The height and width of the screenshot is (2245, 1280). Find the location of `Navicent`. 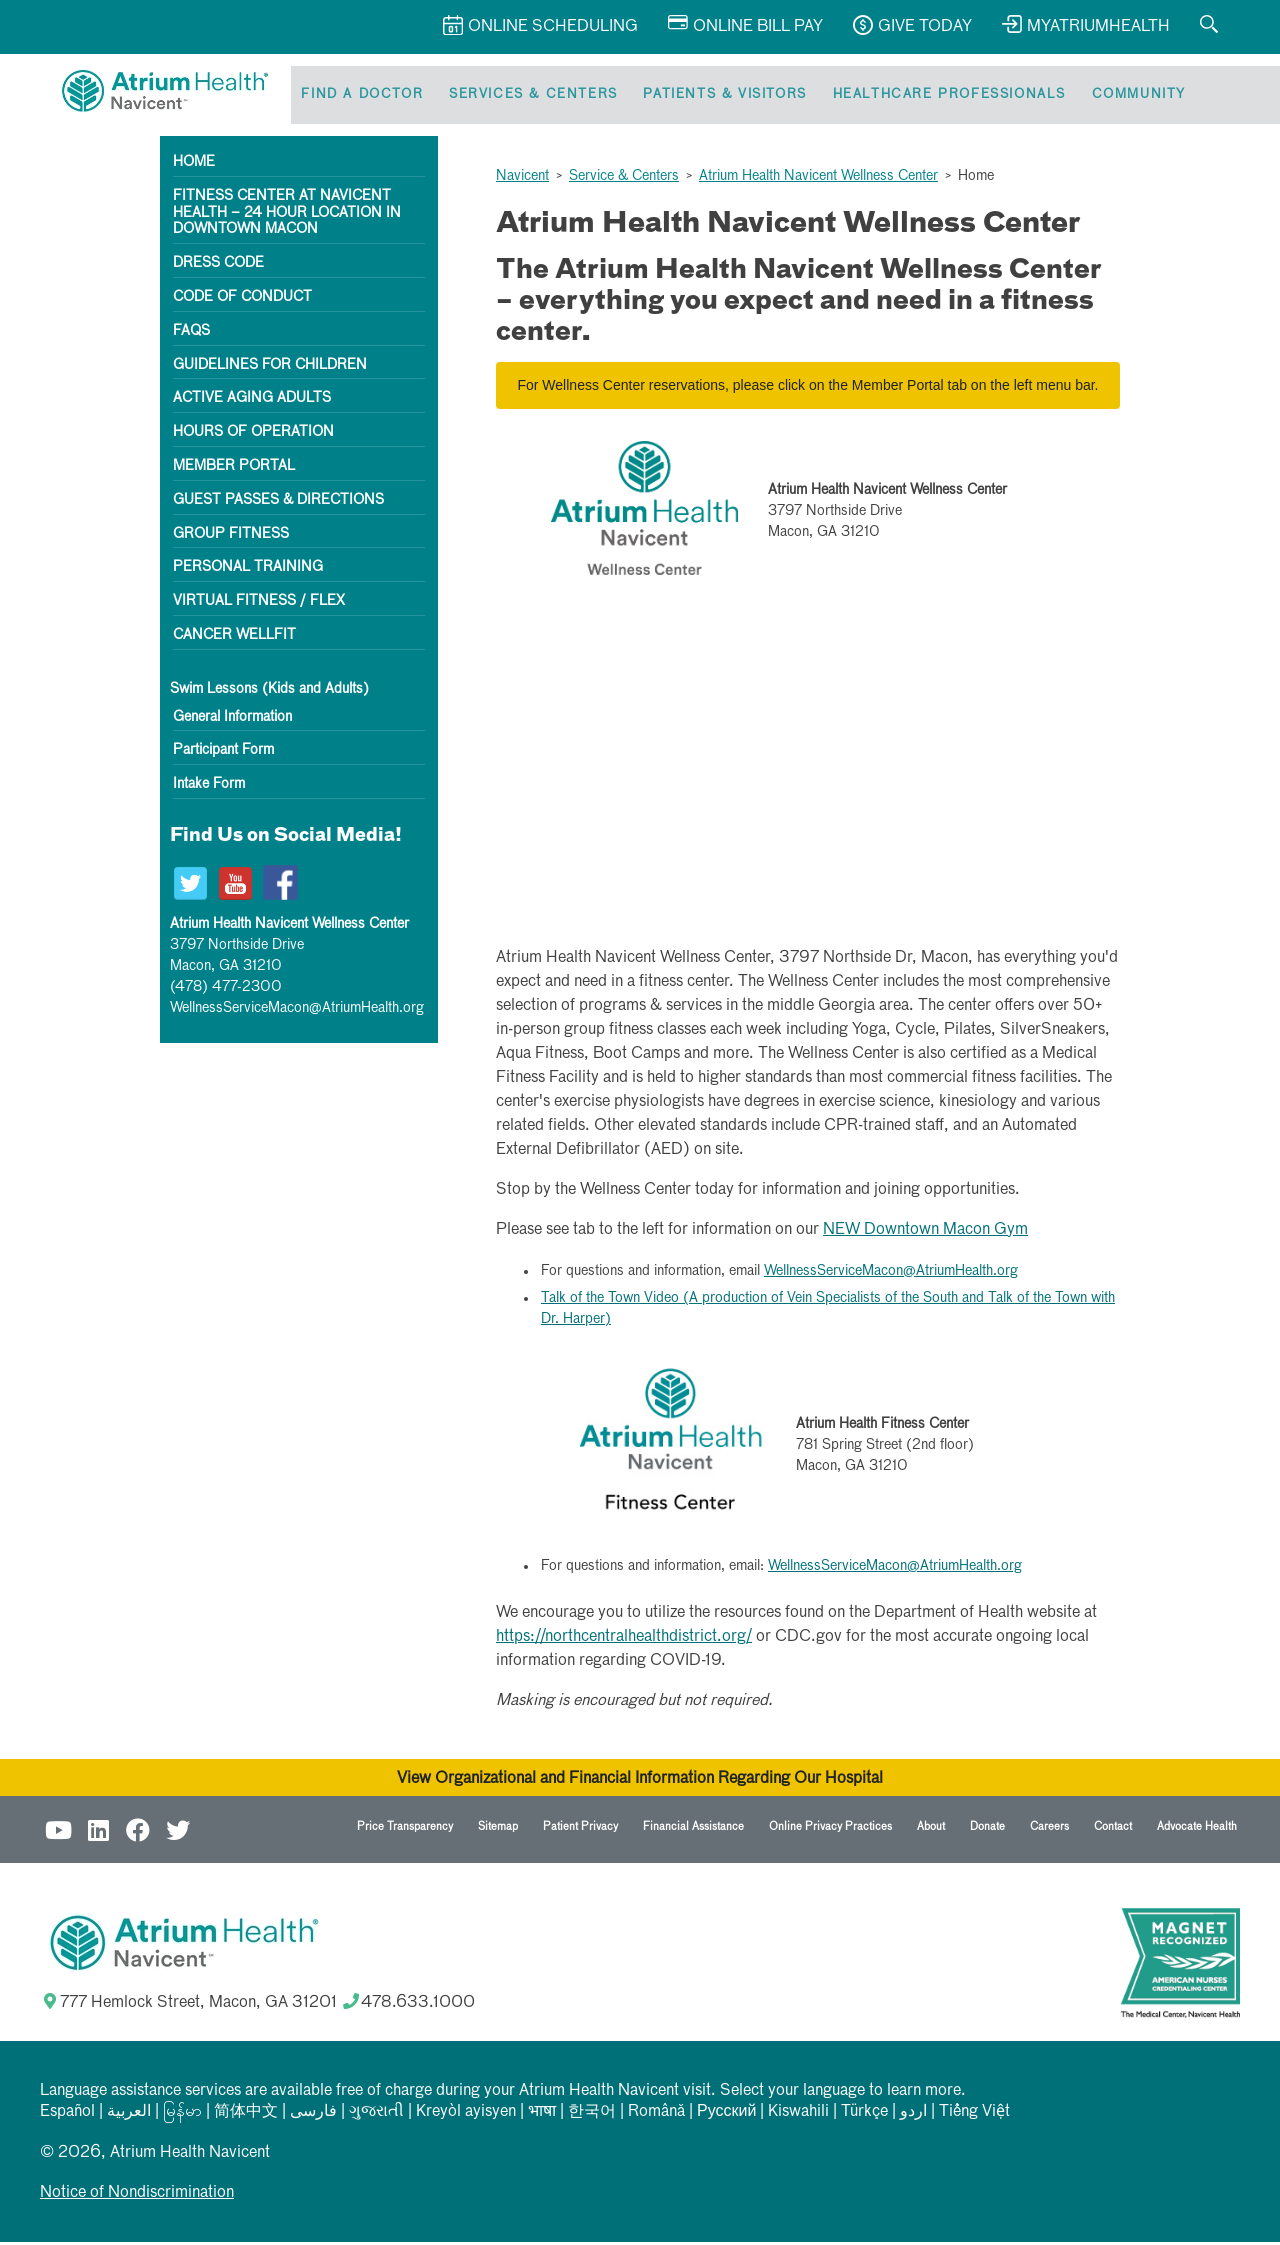

Navicent is located at coordinates (522, 179).